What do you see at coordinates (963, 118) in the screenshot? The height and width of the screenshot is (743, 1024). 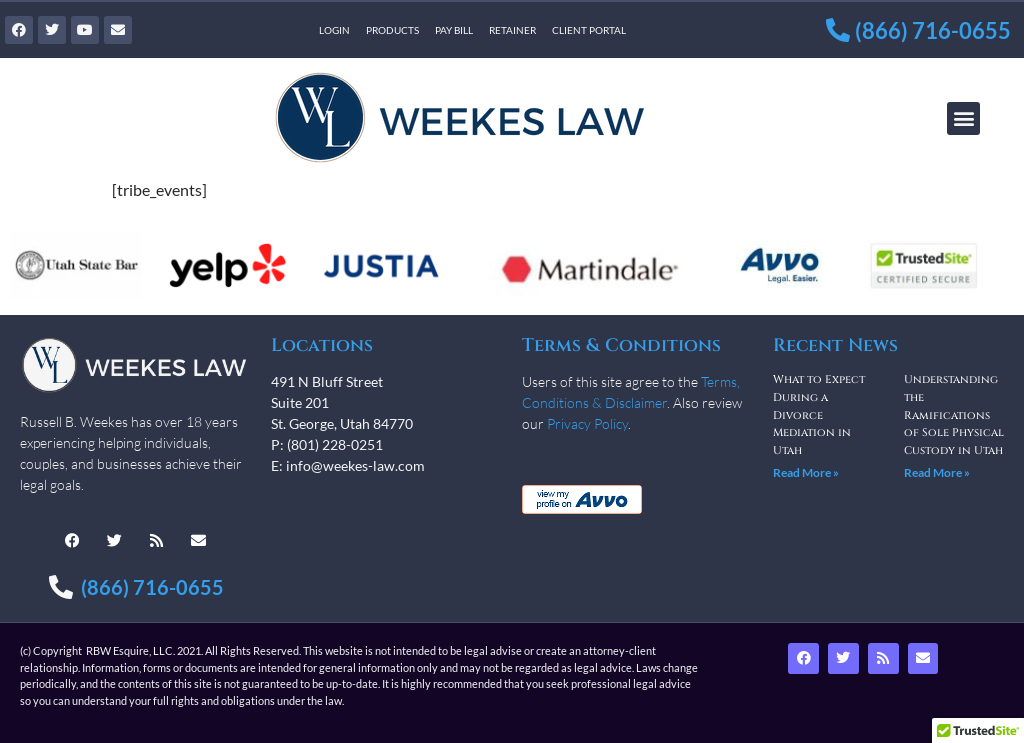 I see `[button]` at bounding box center [963, 118].